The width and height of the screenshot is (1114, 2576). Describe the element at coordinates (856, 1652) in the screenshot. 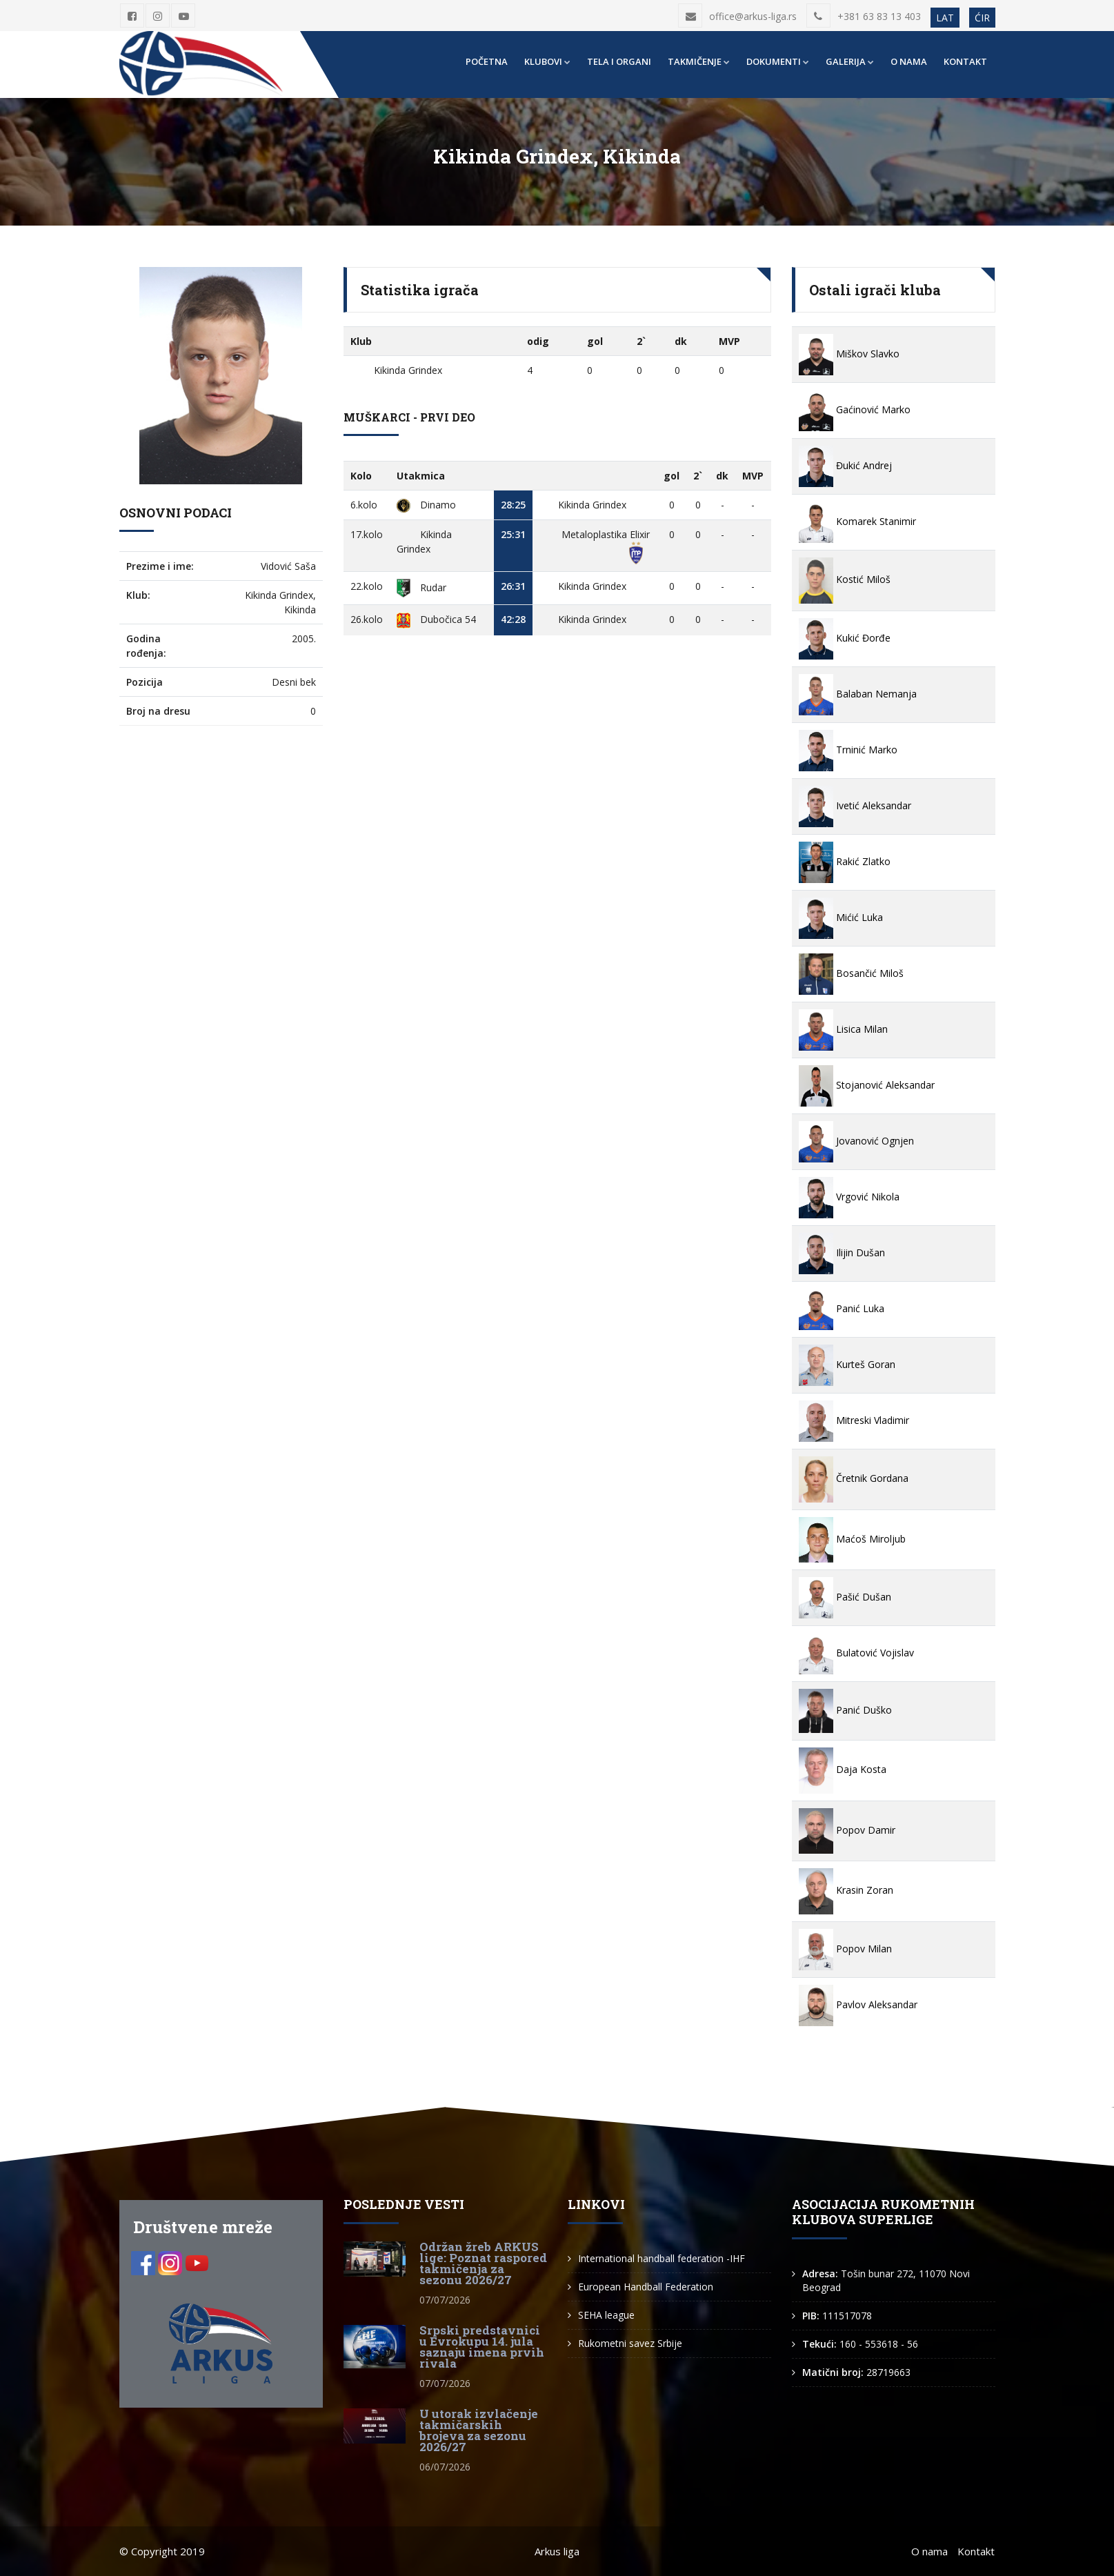

I see `Bulatović Vojislav` at that location.